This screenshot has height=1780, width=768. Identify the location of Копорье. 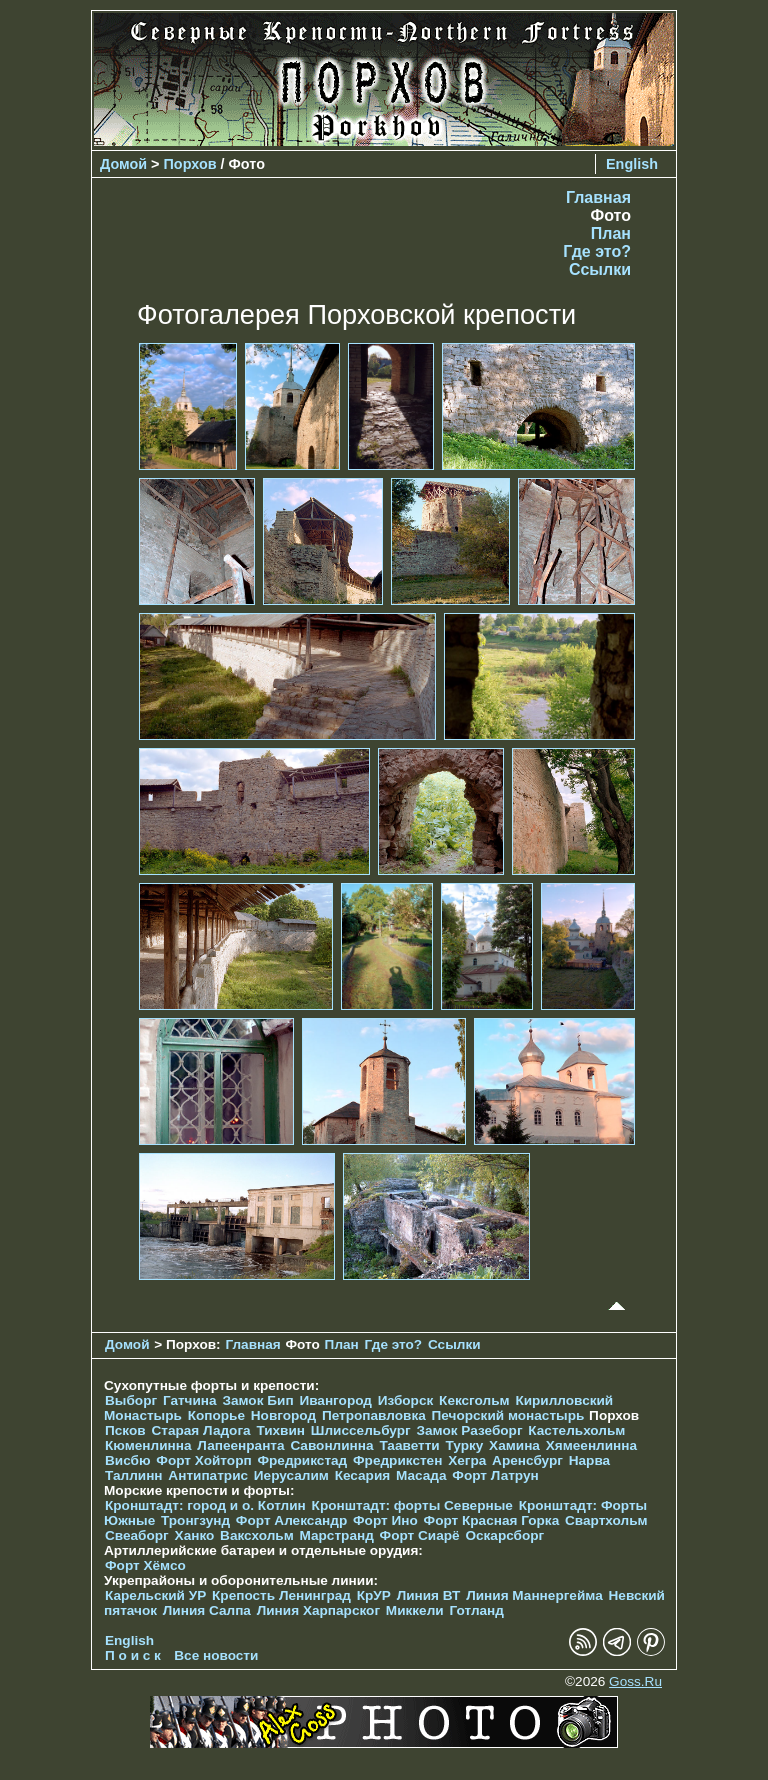
(216, 1415).